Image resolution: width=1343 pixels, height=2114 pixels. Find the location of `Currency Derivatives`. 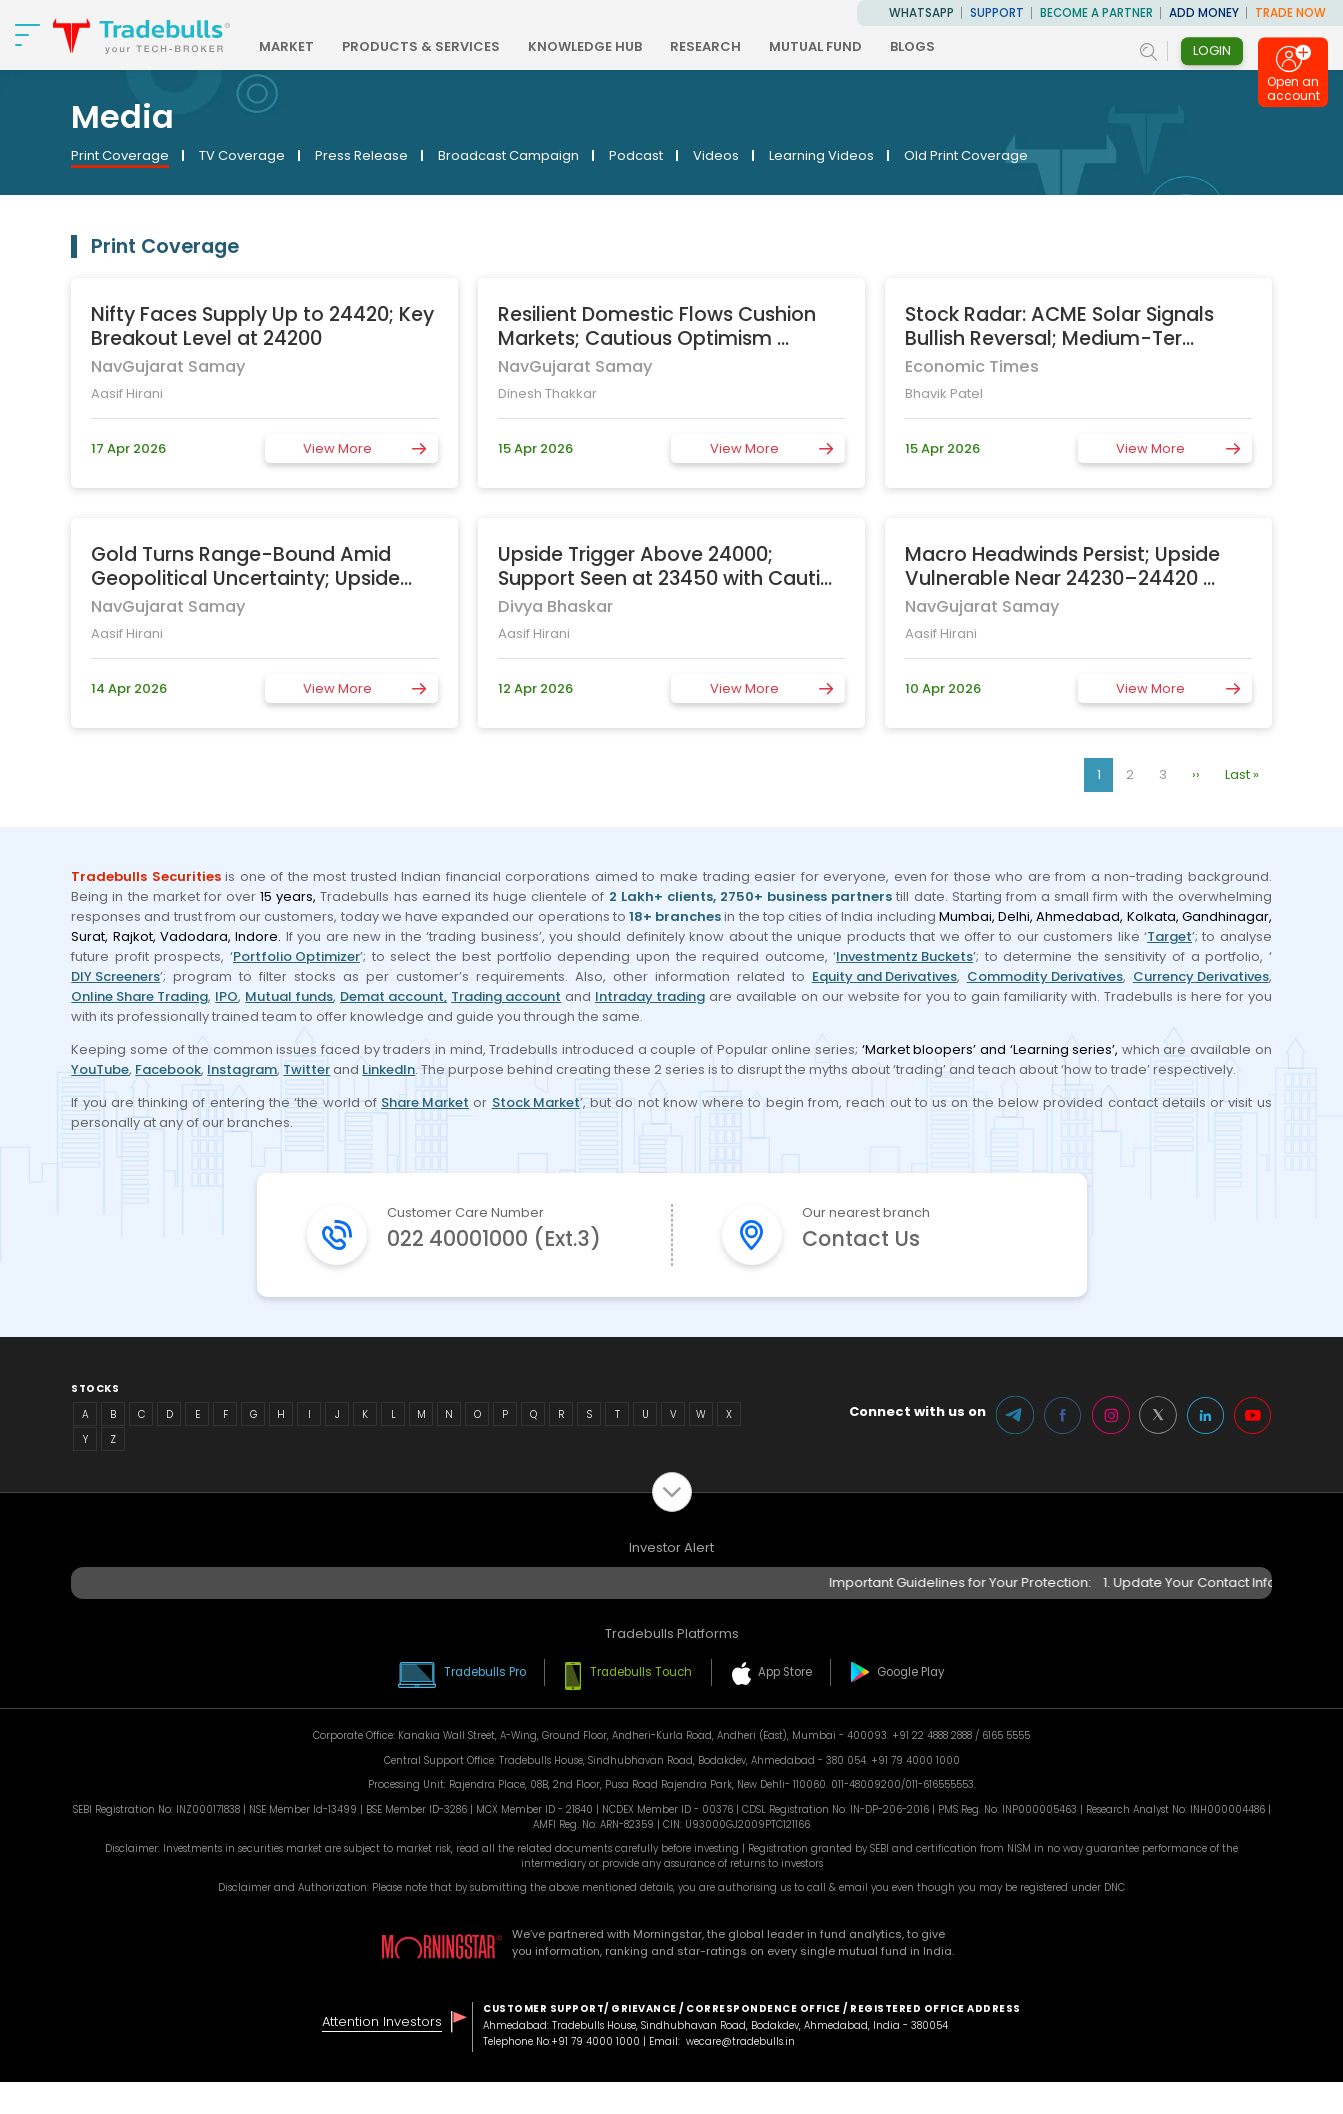

Currency Derivatives is located at coordinates (1201, 976).